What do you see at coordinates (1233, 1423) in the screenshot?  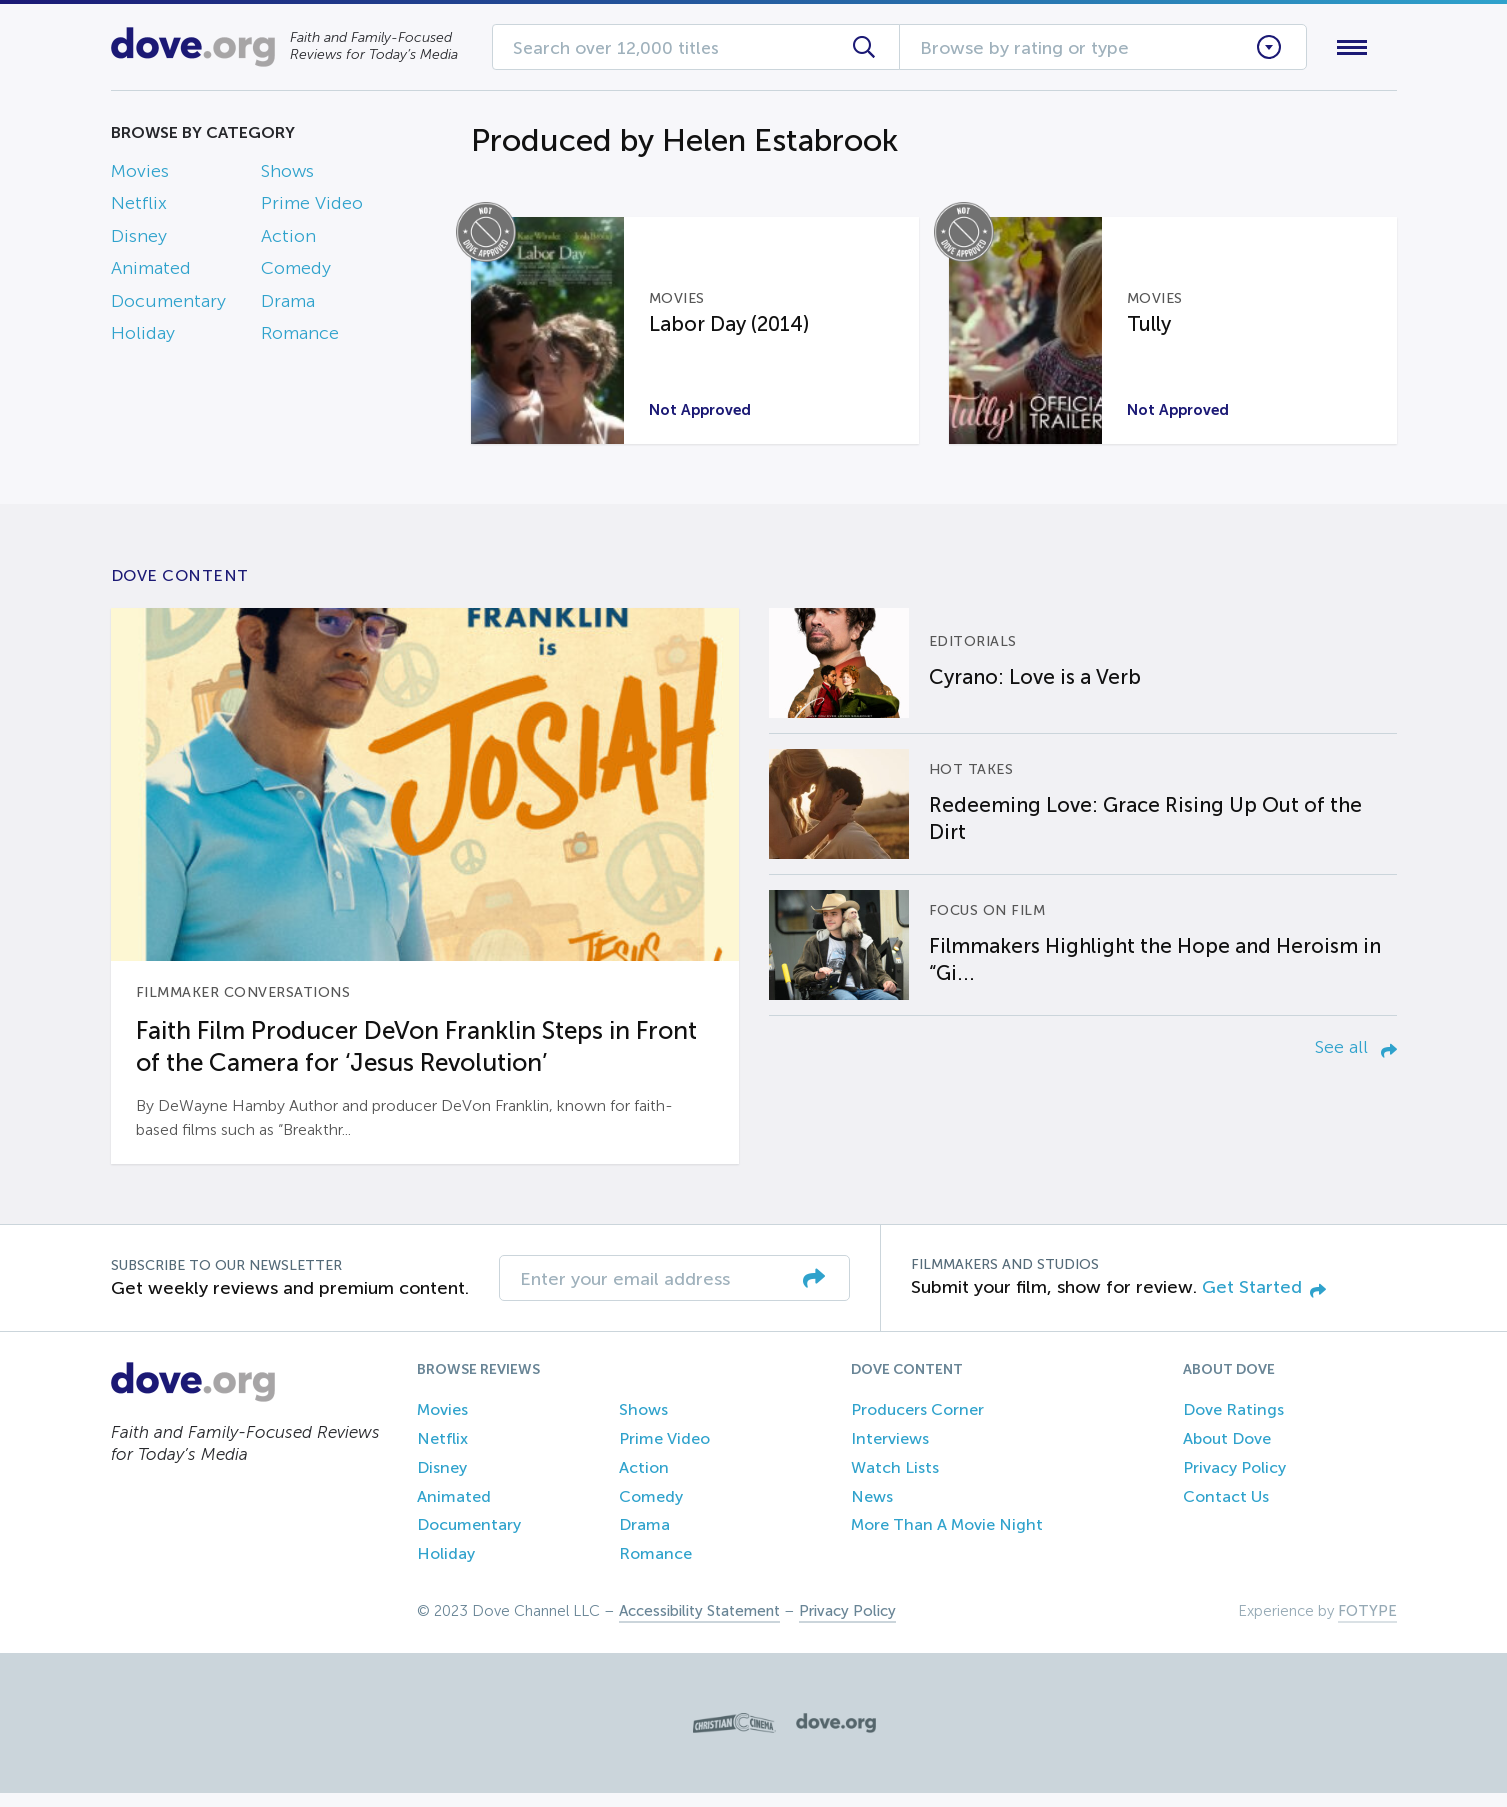 I see `Dove Ratings` at bounding box center [1233, 1423].